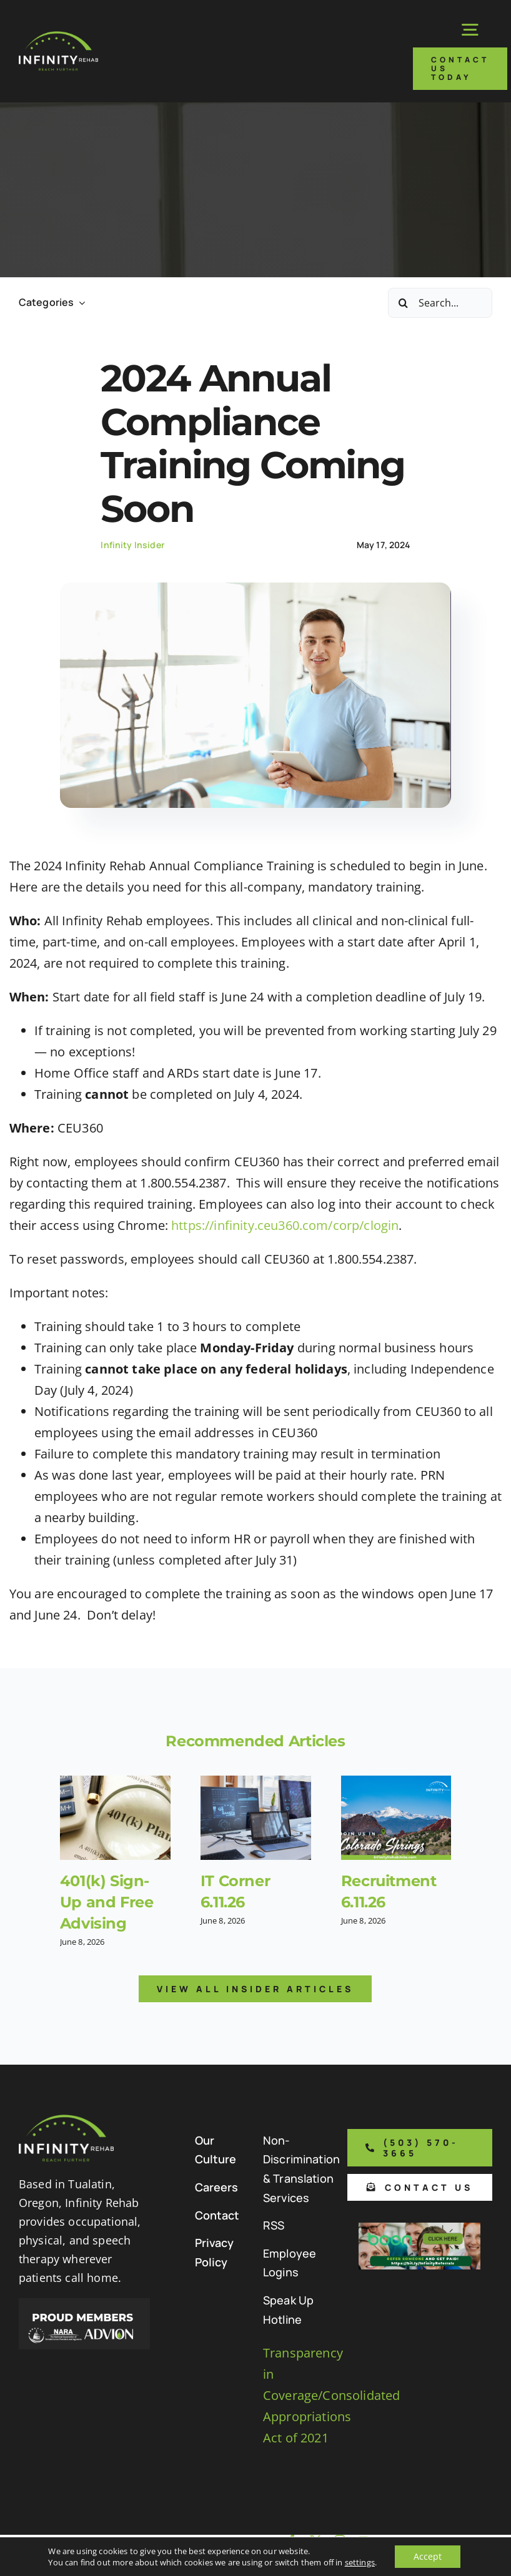 This screenshot has height=2576, width=511. What do you see at coordinates (107, 1902) in the screenshot?
I see `401(k) Sign-Up and Free Advising` at bounding box center [107, 1902].